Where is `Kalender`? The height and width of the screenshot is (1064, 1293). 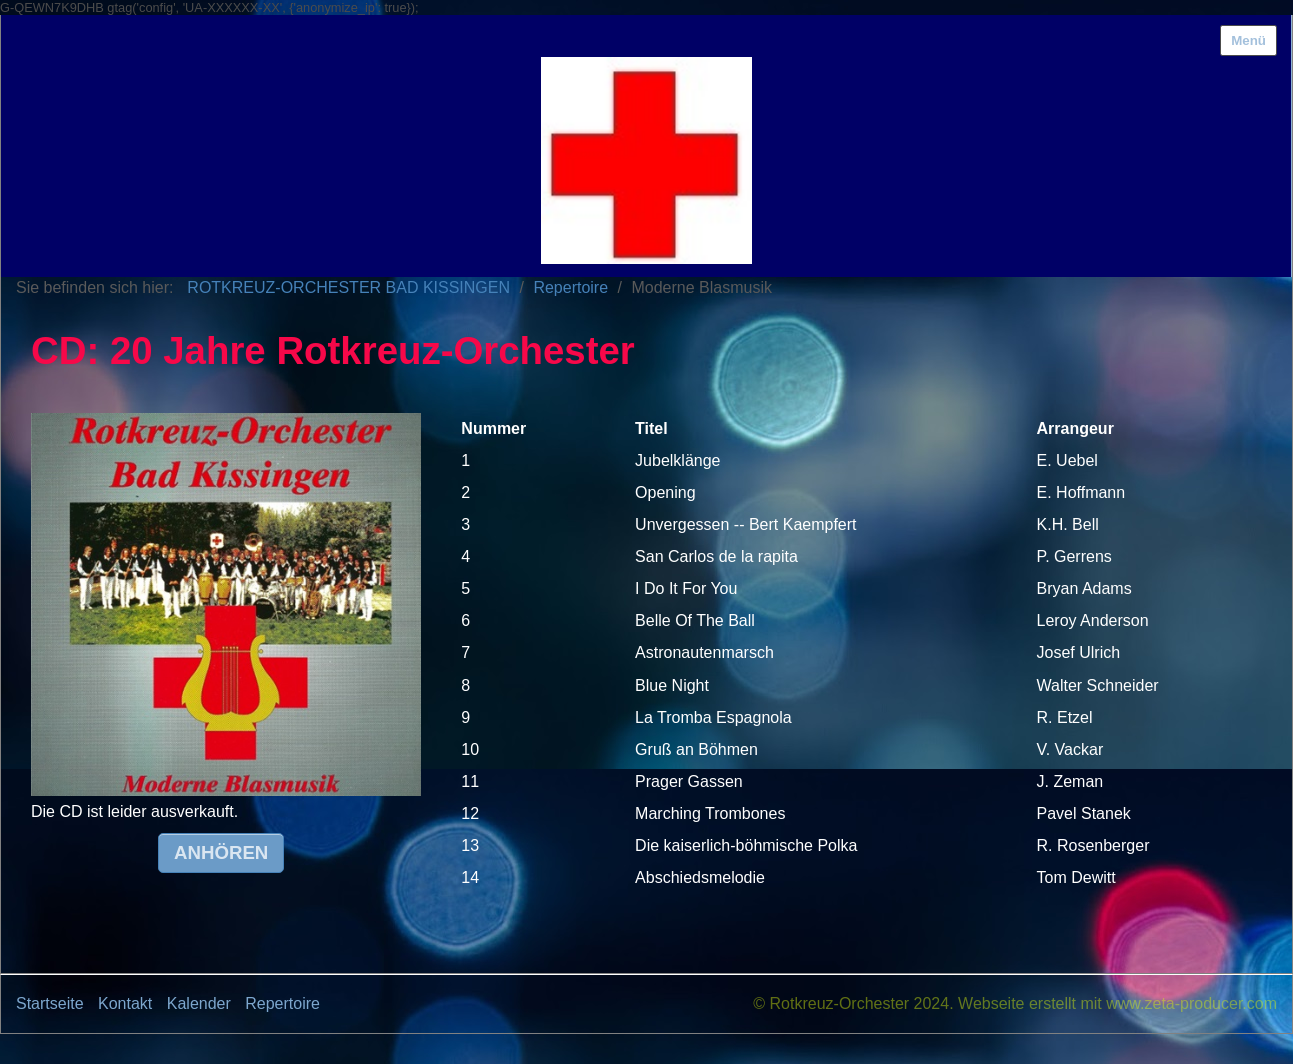 Kalender is located at coordinates (199, 1003).